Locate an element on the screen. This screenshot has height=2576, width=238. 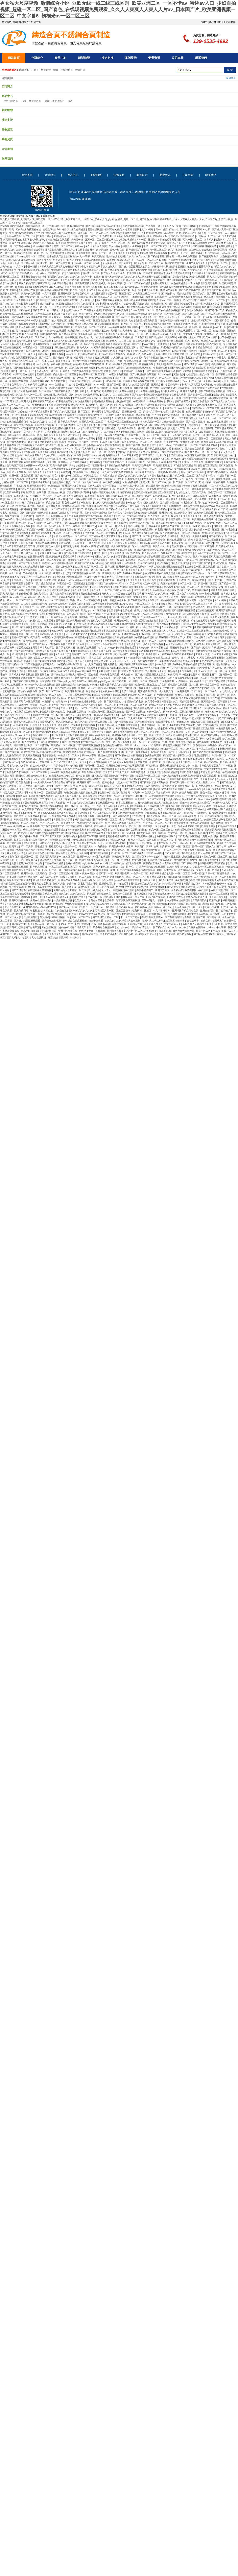
挺进邻居老陈漂亮的娇妻 is located at coordinates (139, 270).